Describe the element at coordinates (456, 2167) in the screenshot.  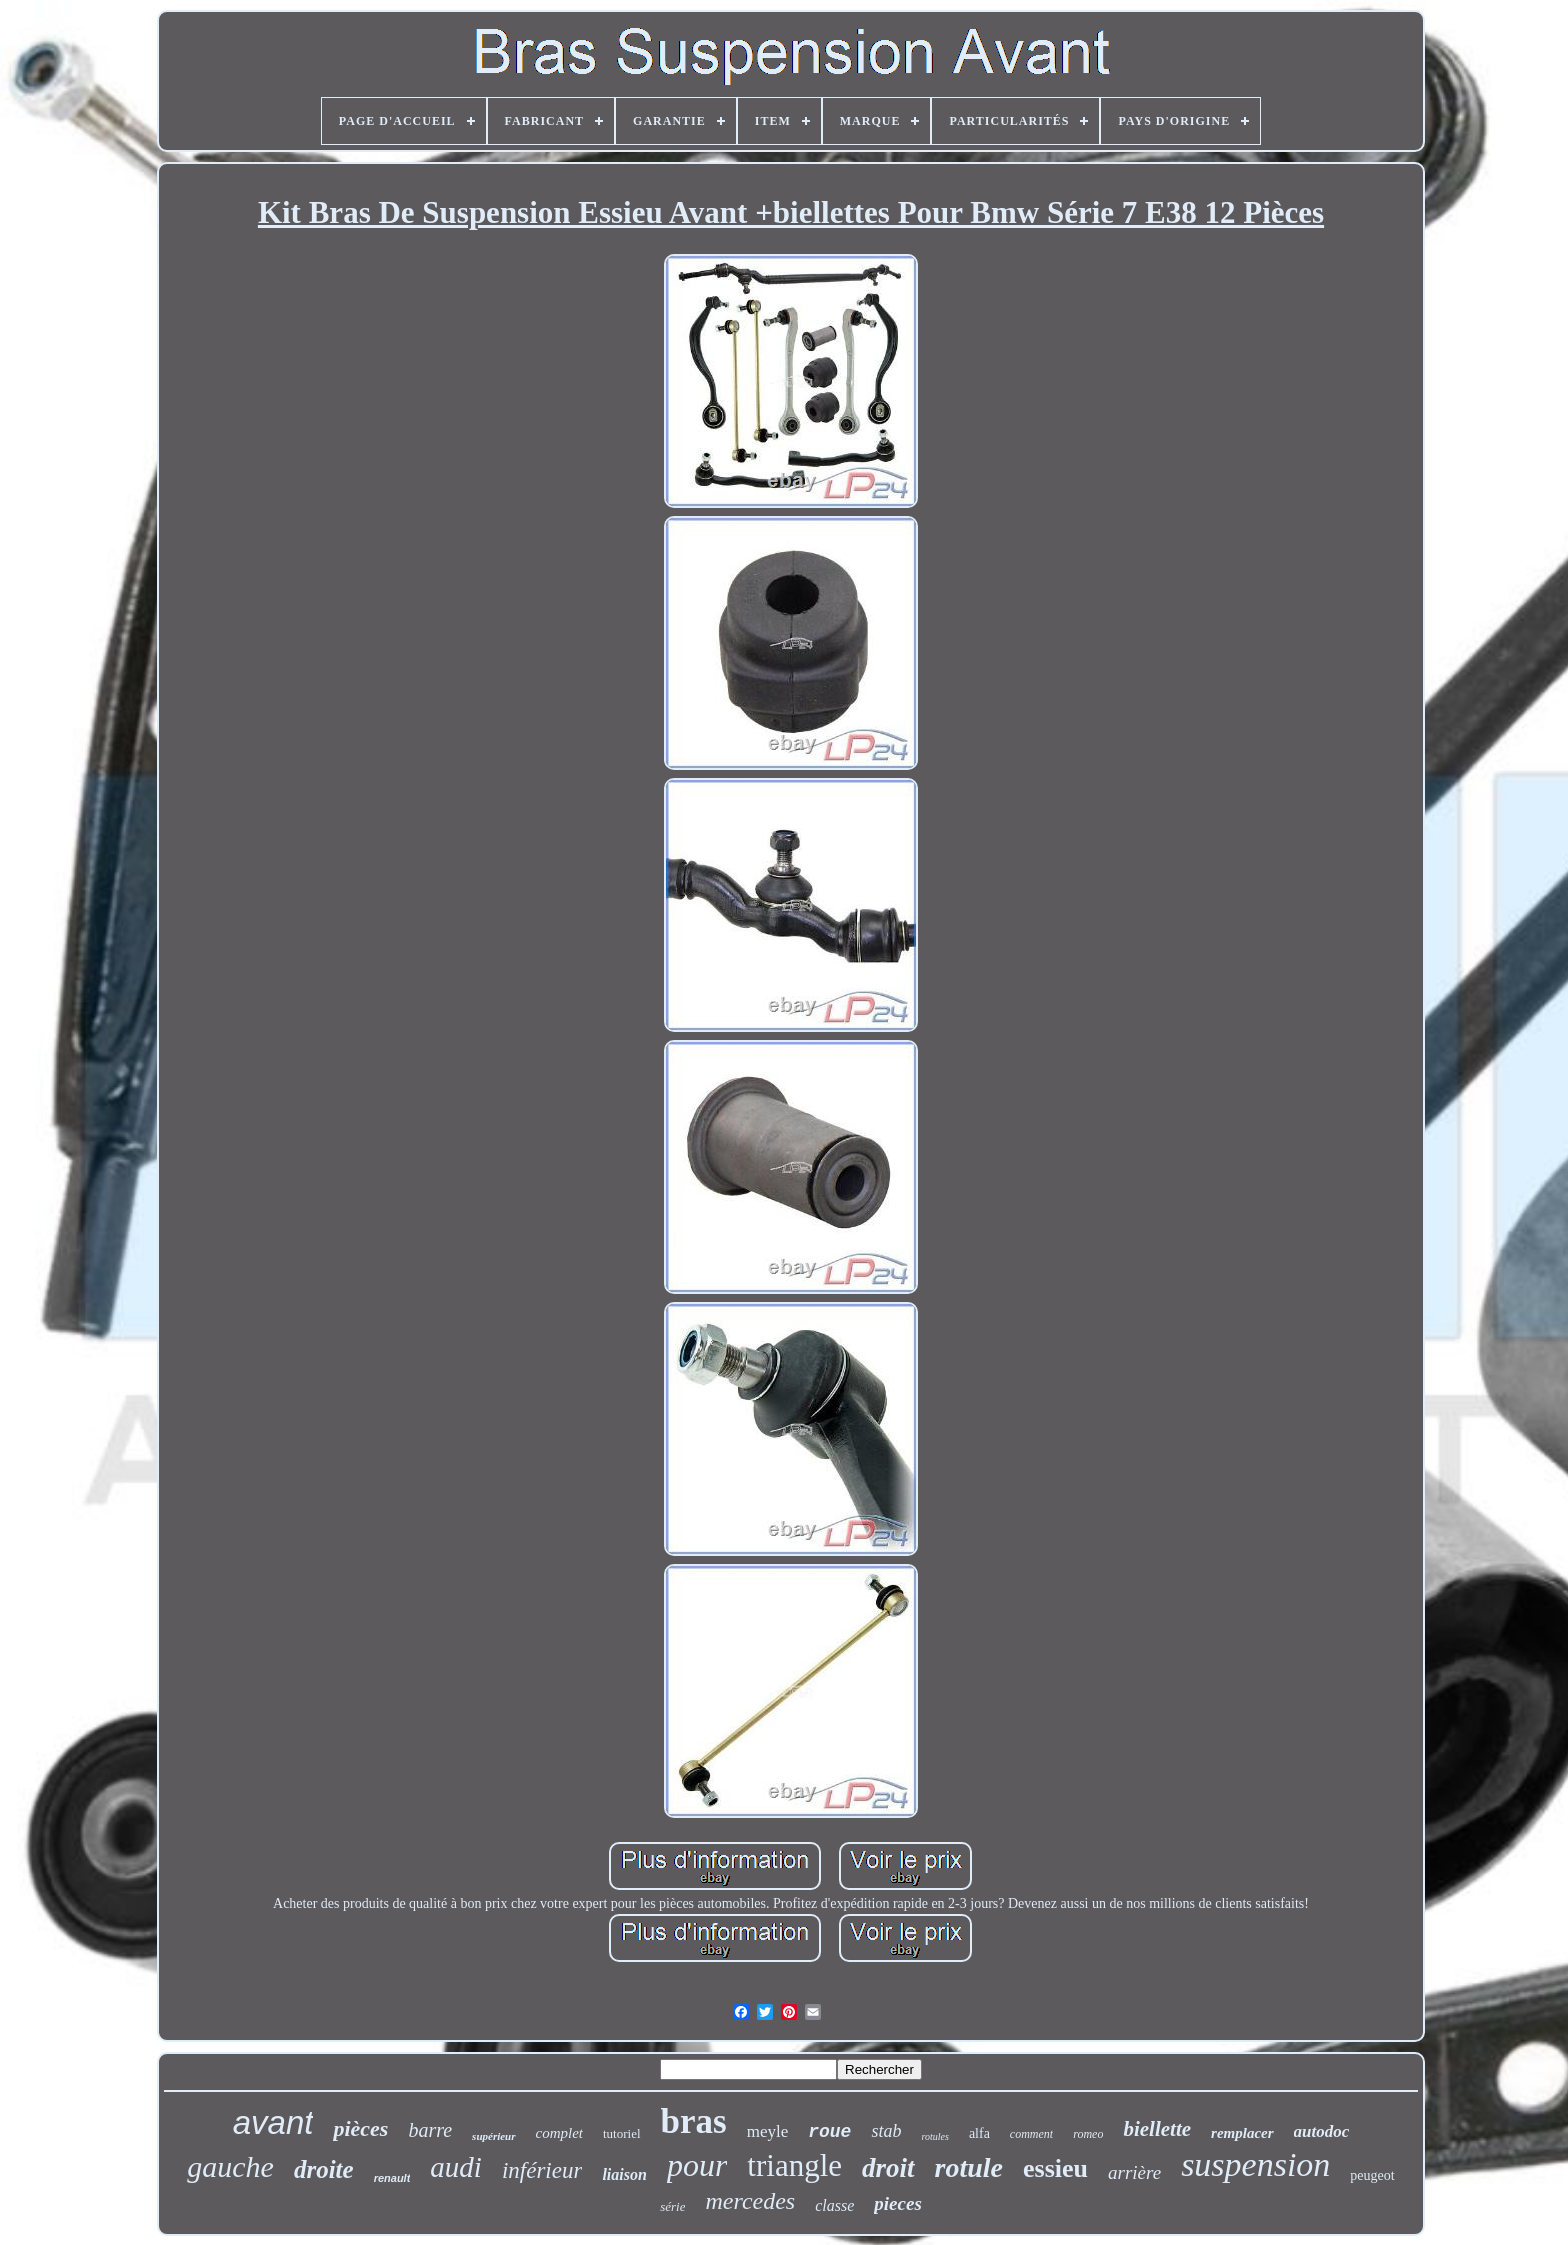
I see `audi` at that location.